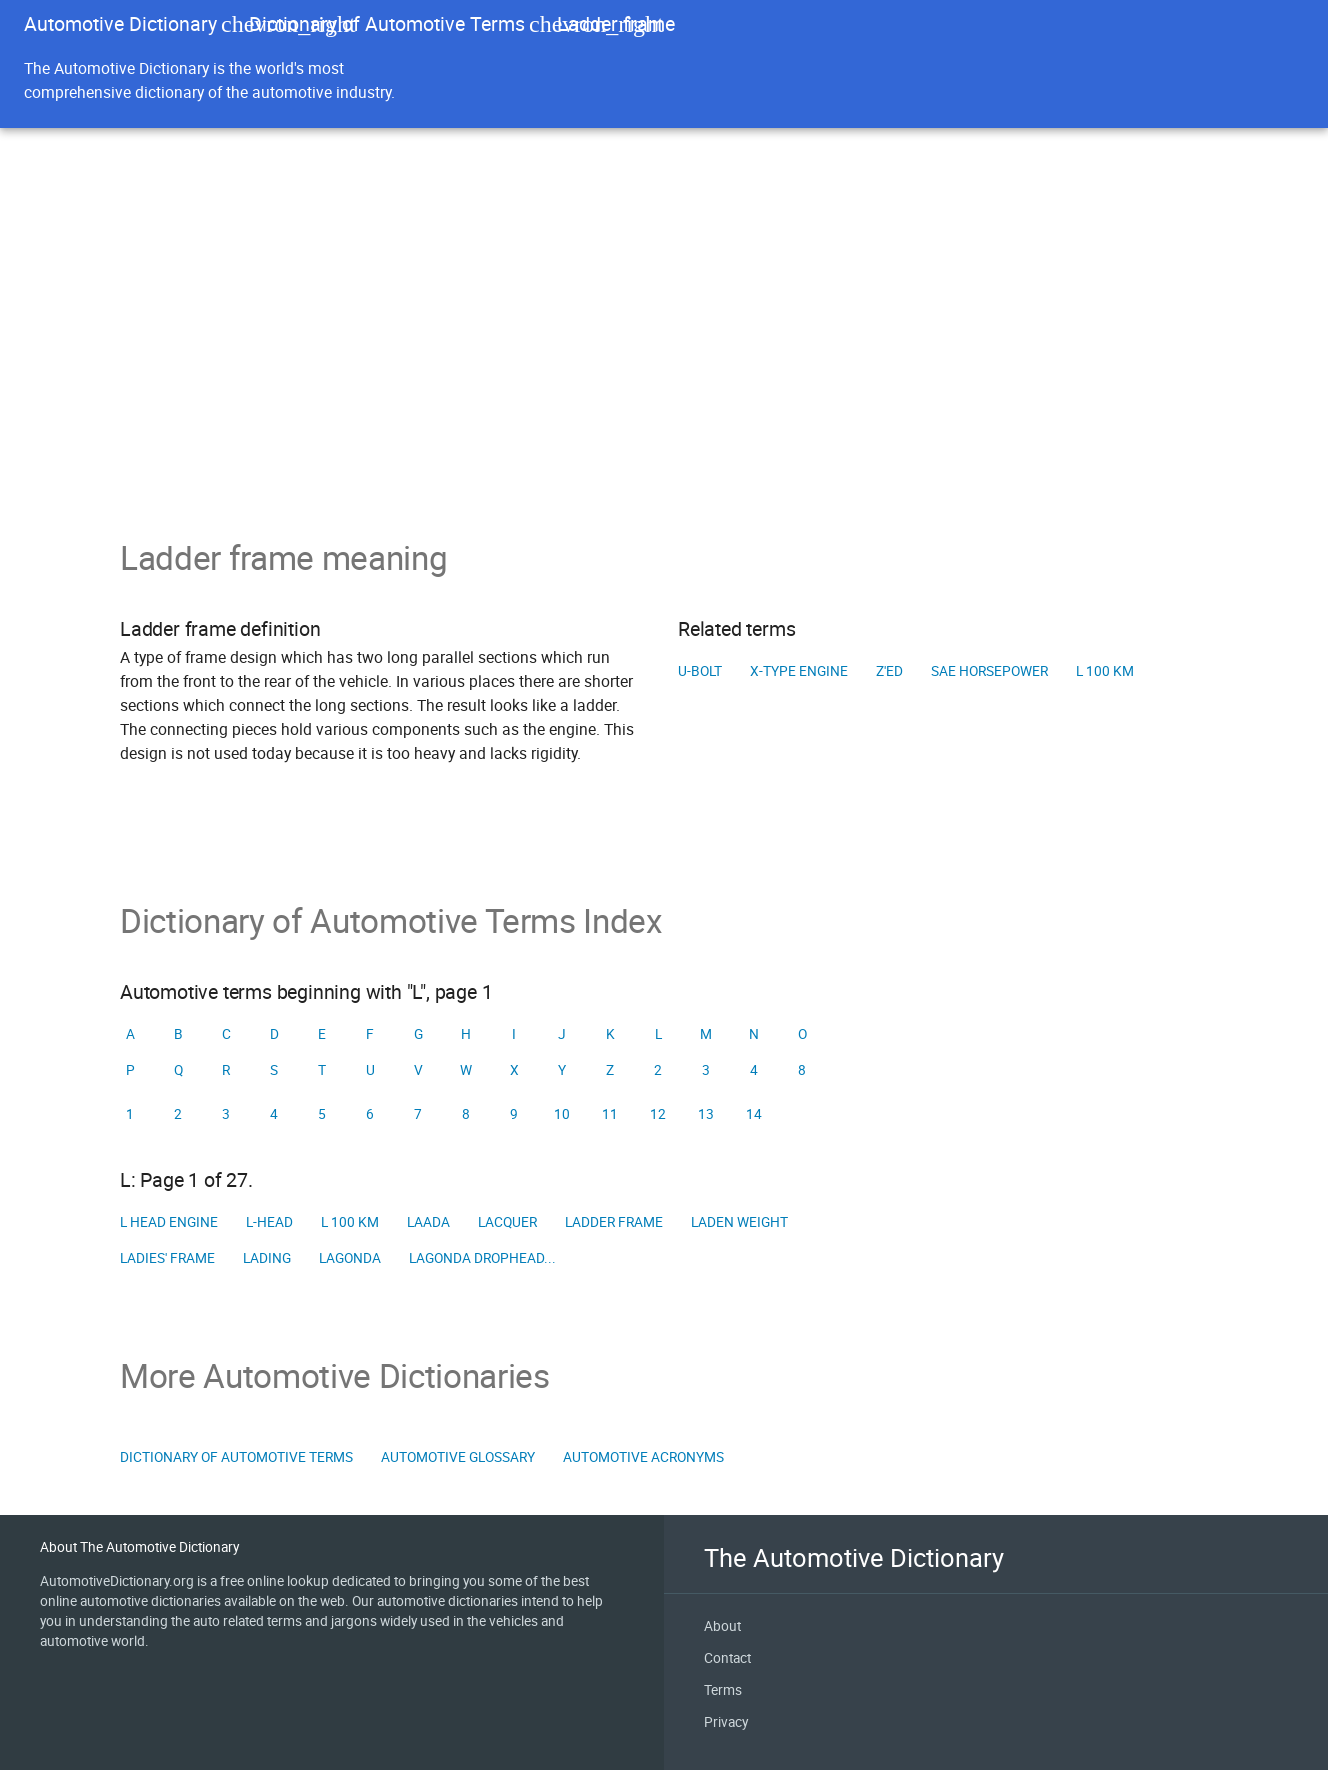  I want to click on LAADA, so click(428, 1222).